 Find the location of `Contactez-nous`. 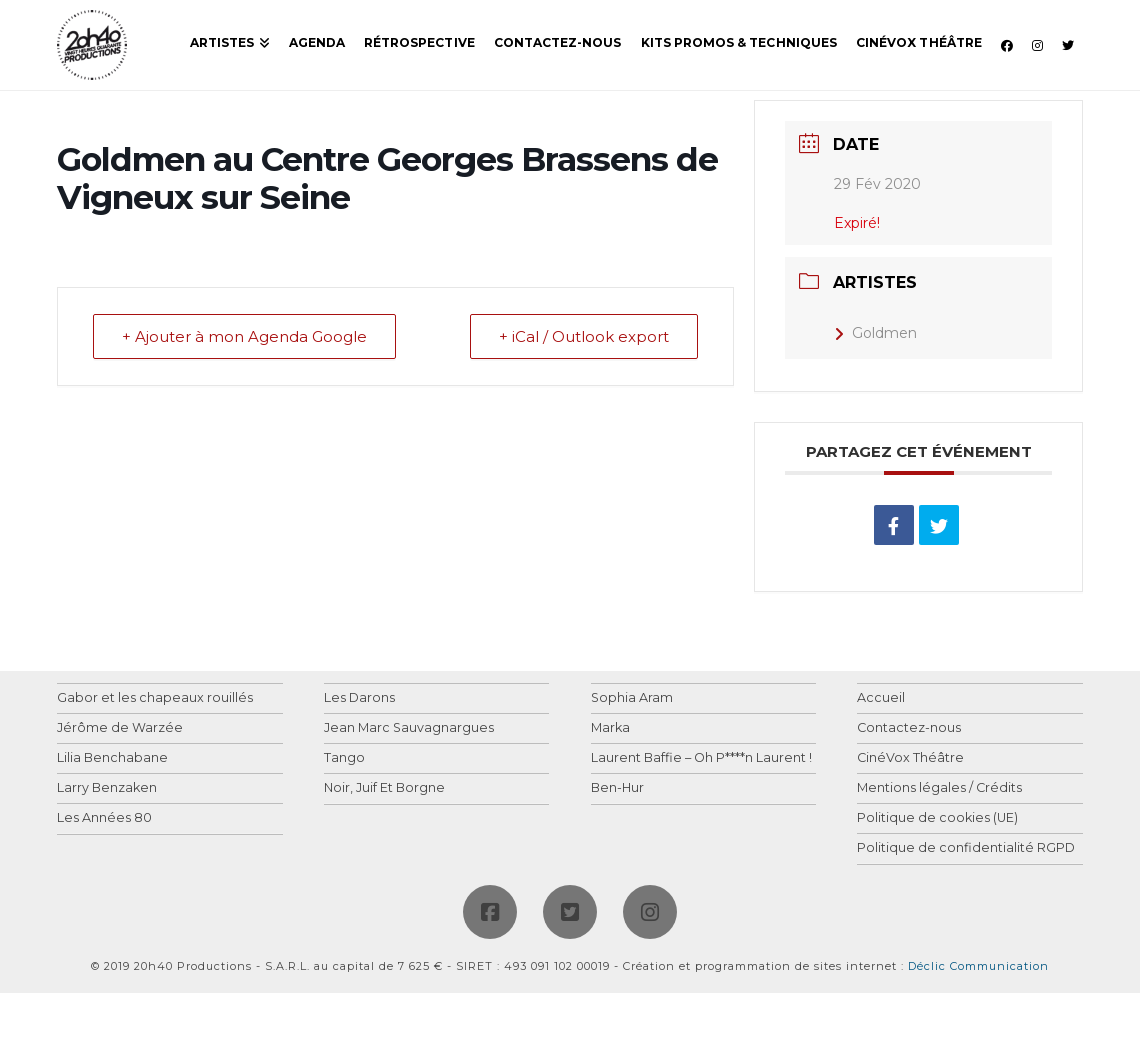

Contactez-nous is located at coordinates (909, 728).